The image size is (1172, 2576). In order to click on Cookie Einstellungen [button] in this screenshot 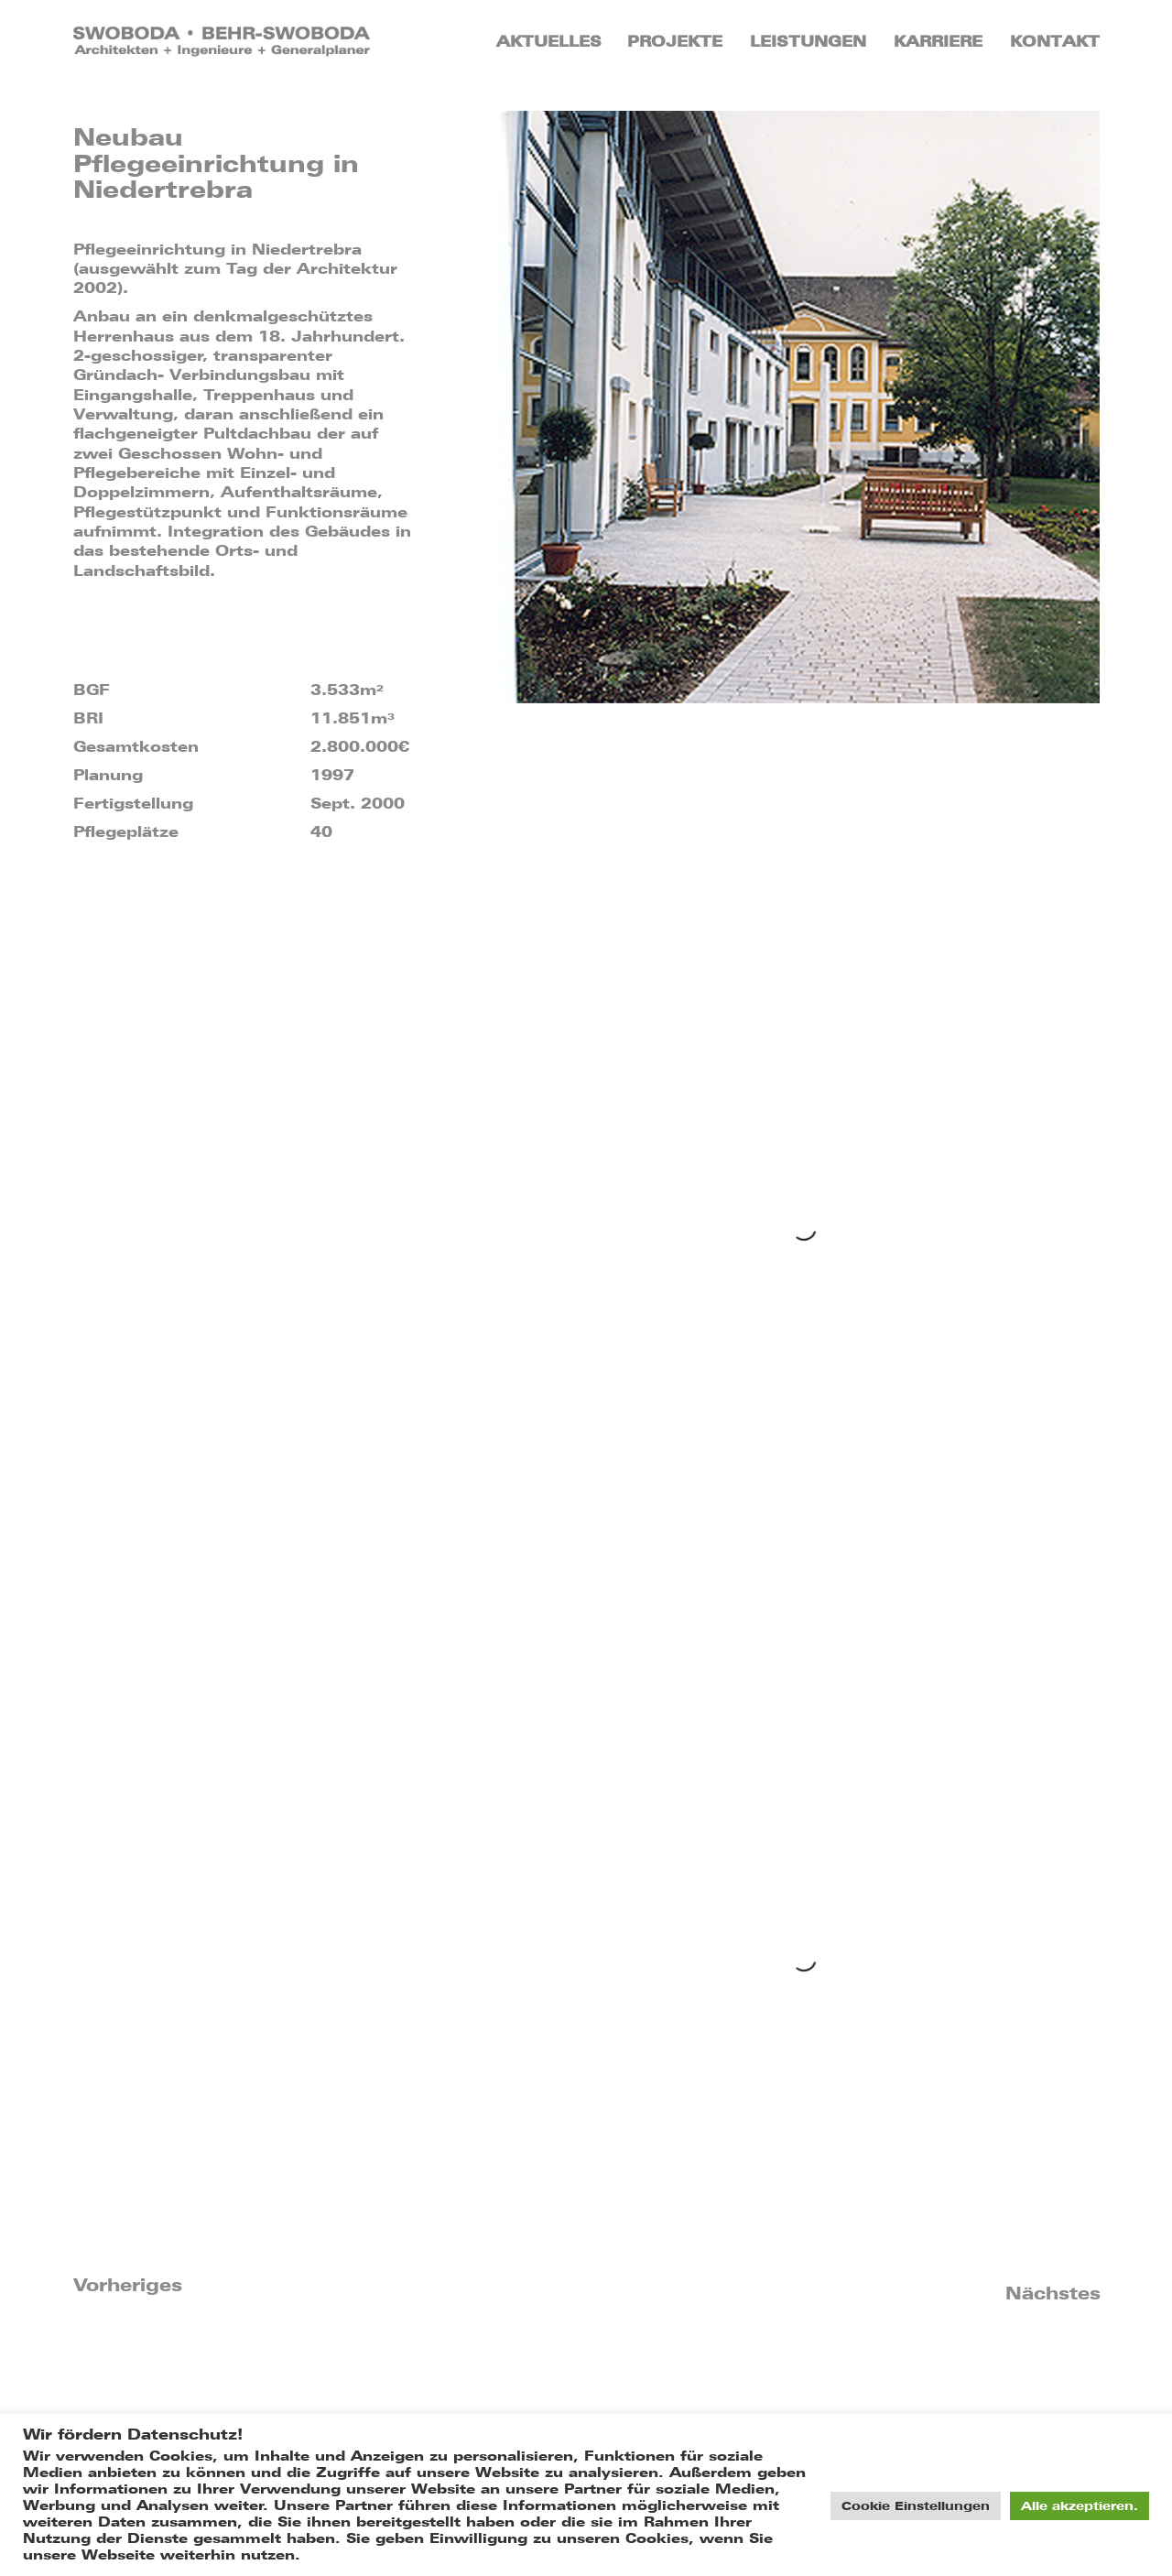, I will do `click(915, 2506)`.